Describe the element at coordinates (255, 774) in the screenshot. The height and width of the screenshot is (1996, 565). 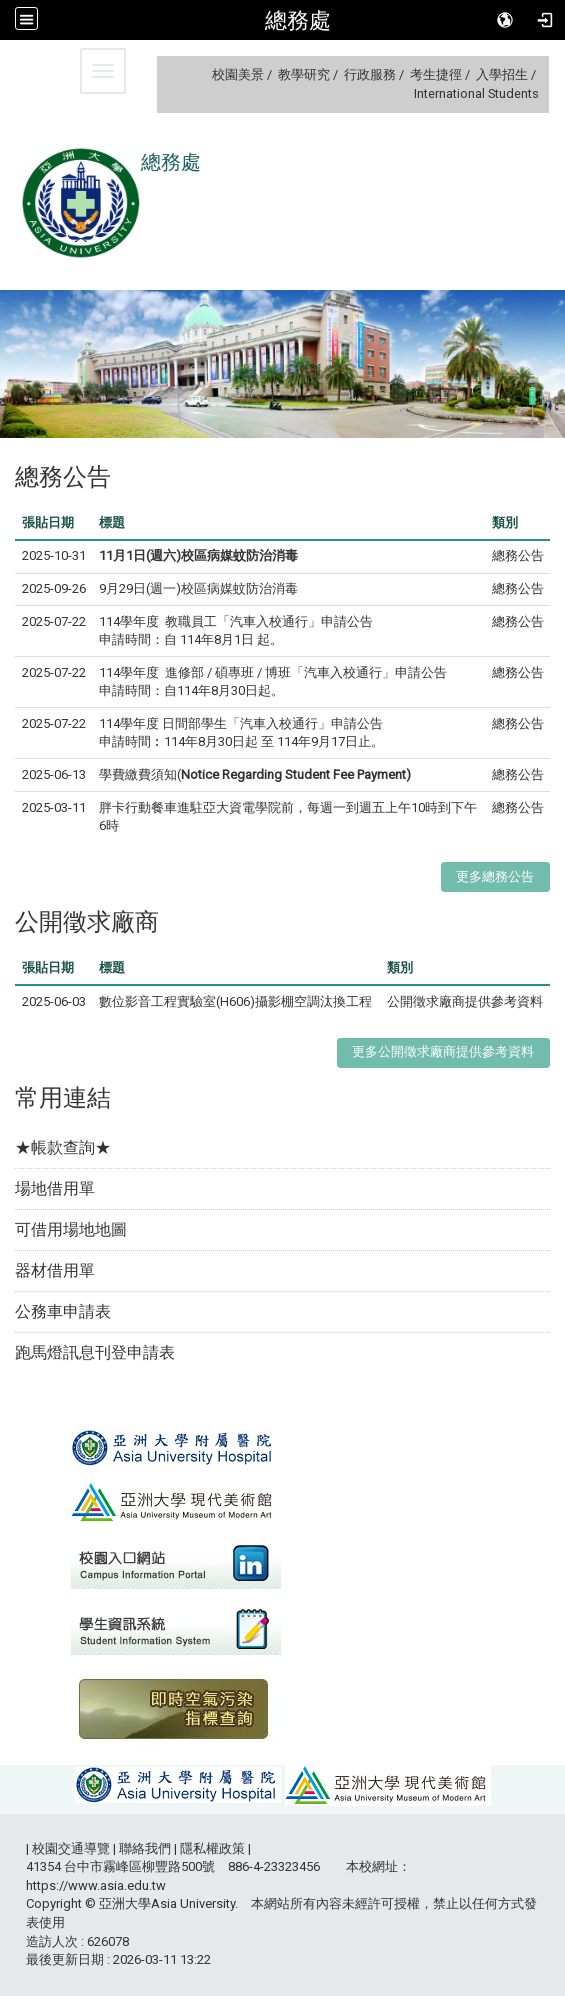
I see `學費繳費須知(` at that location.